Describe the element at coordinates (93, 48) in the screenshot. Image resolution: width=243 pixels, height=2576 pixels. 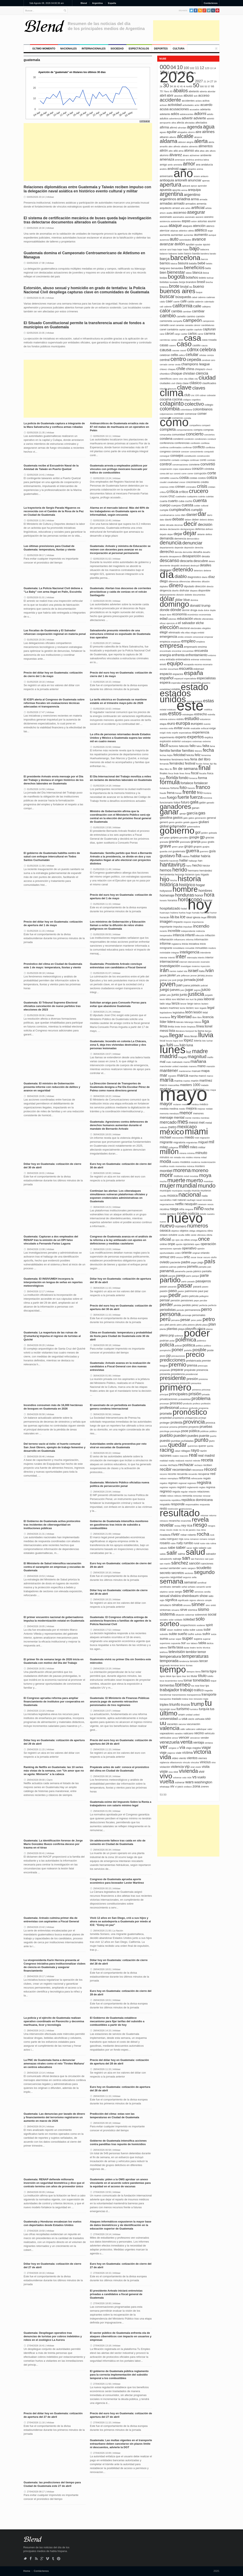
I see `Internacionales` at that location.